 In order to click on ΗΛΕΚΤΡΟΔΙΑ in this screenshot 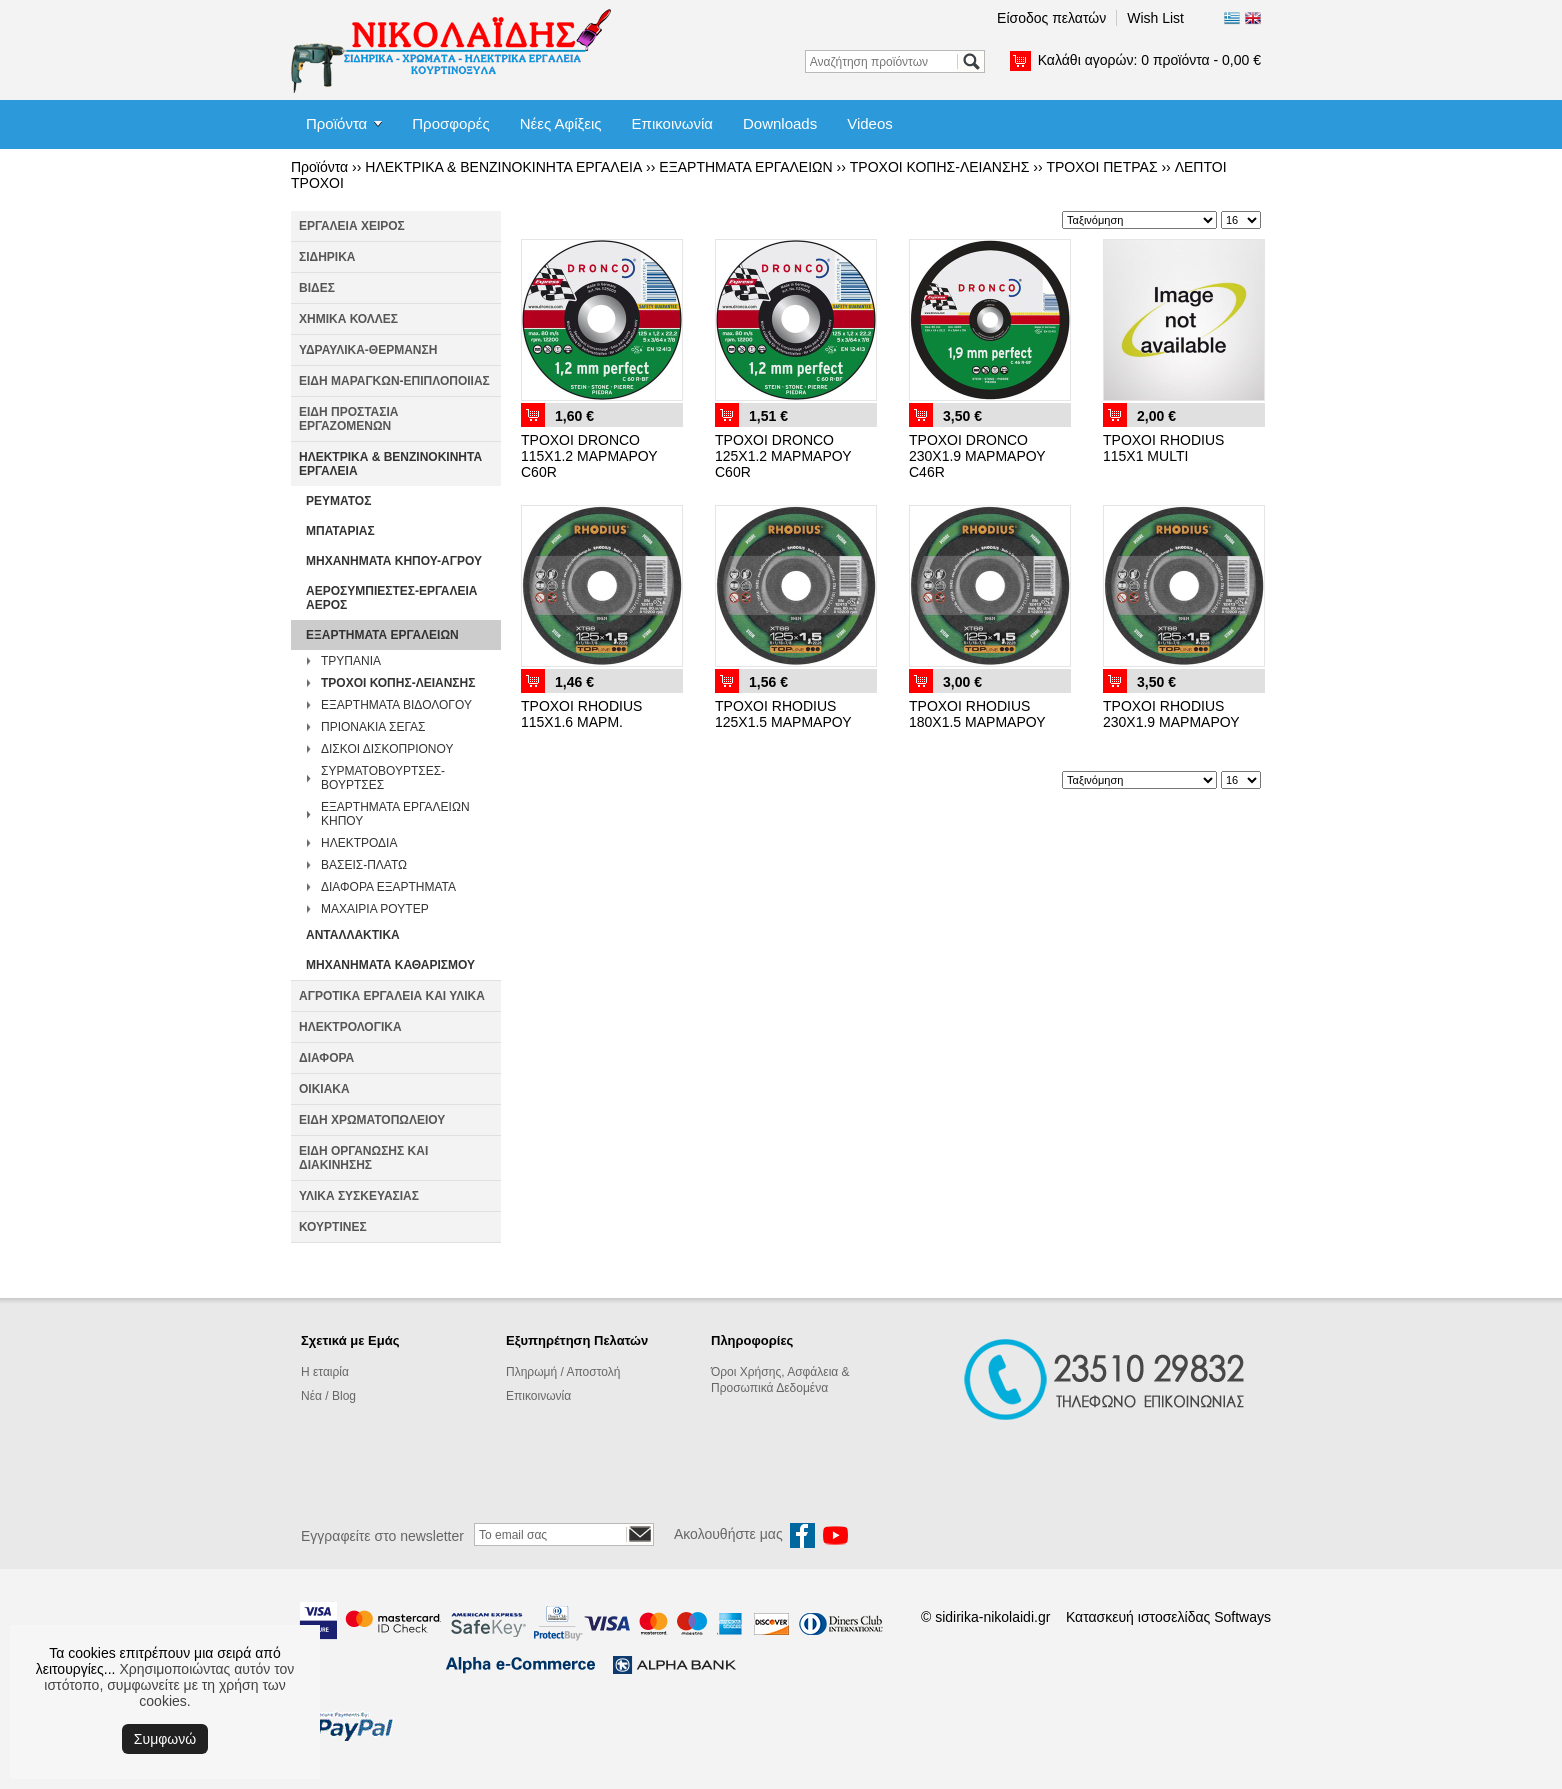, I will do `click(359, 843)`.